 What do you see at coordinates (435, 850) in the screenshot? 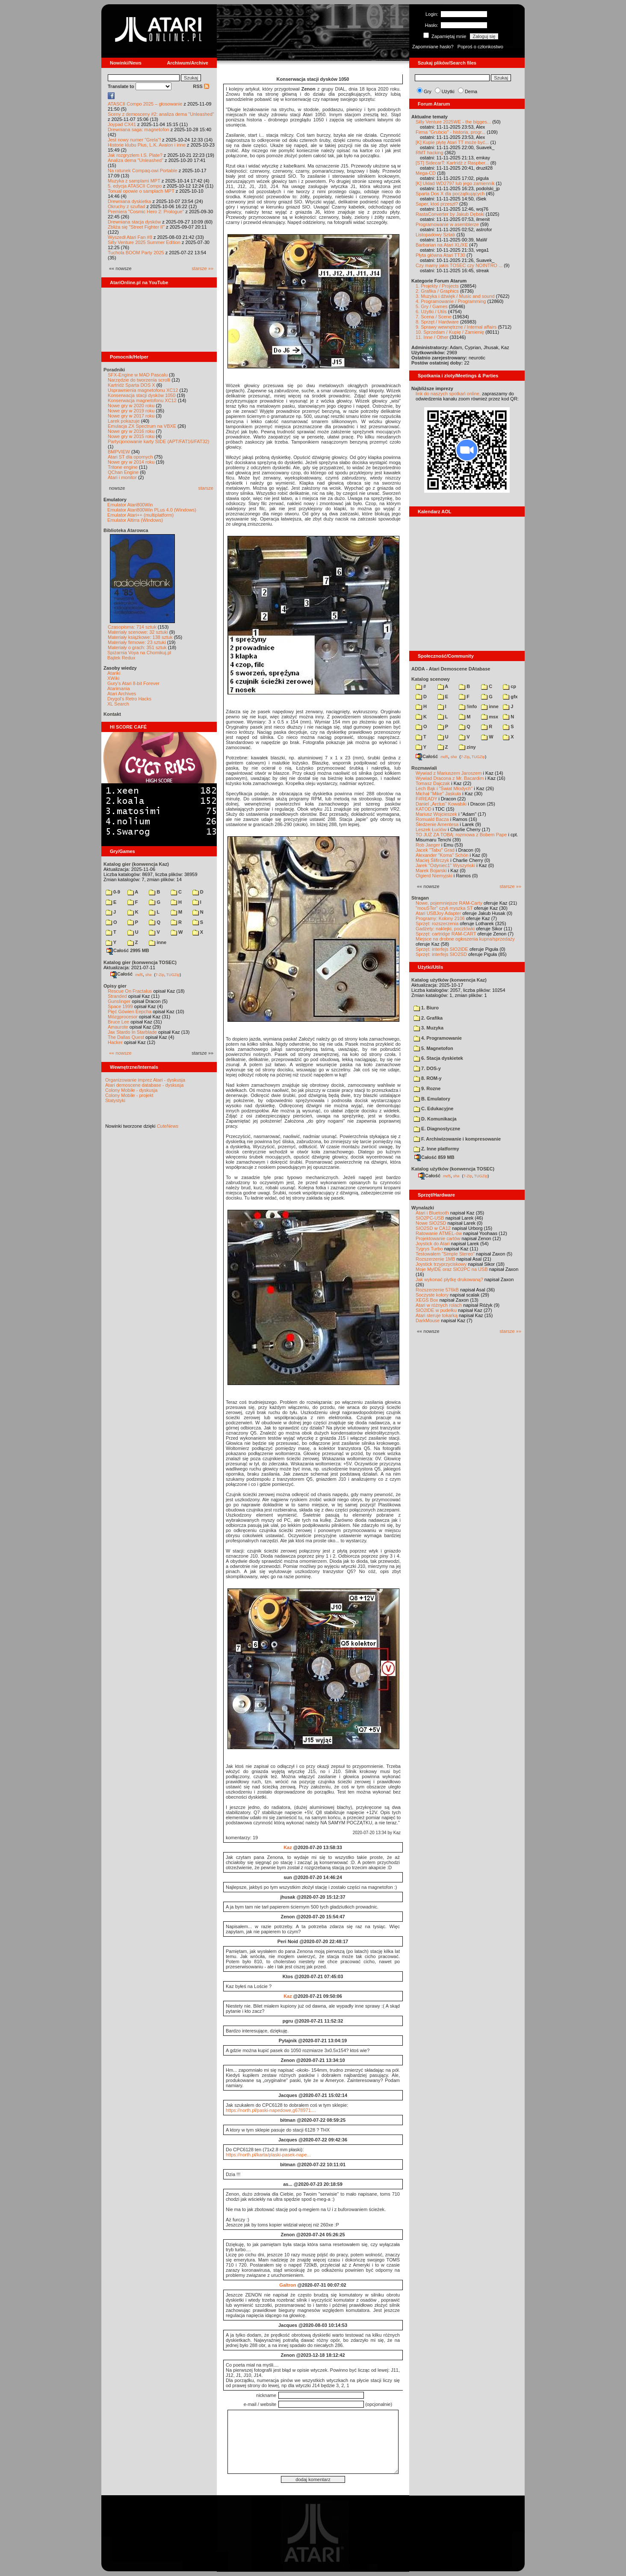
I see `Jacek "Tabu" Grad` at bounding box center [435, 850].